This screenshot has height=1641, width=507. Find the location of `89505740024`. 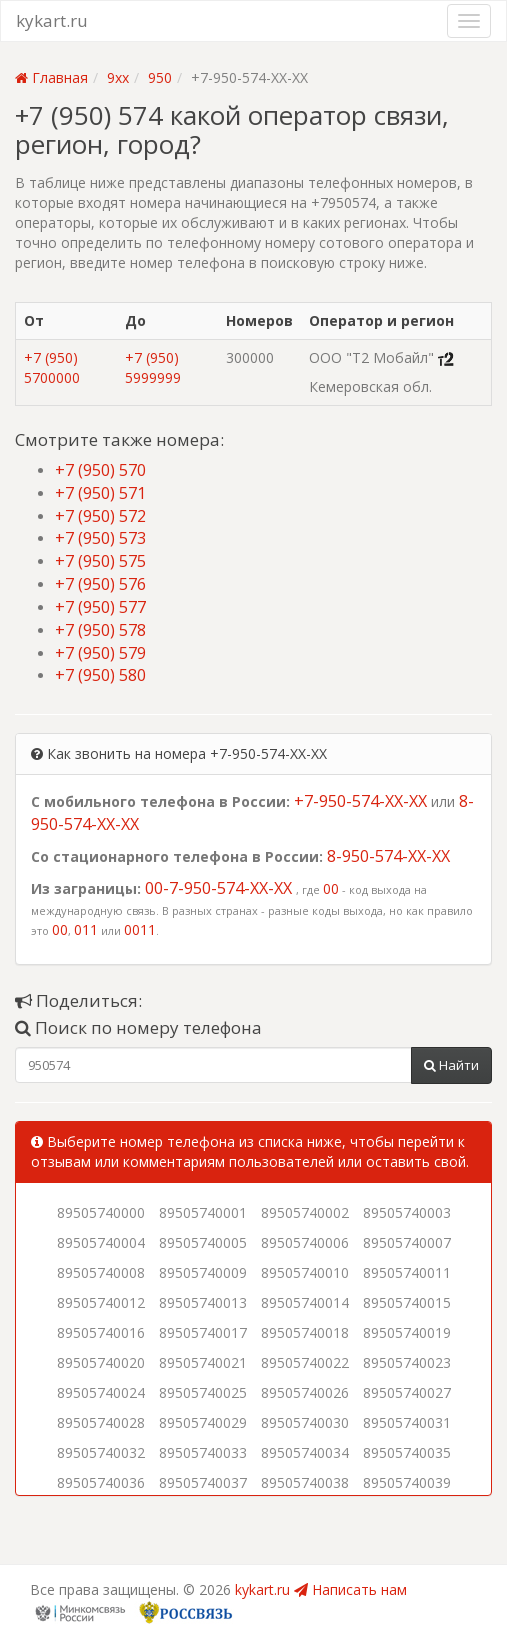

89505740024 is located at coordinates (101, 1392).